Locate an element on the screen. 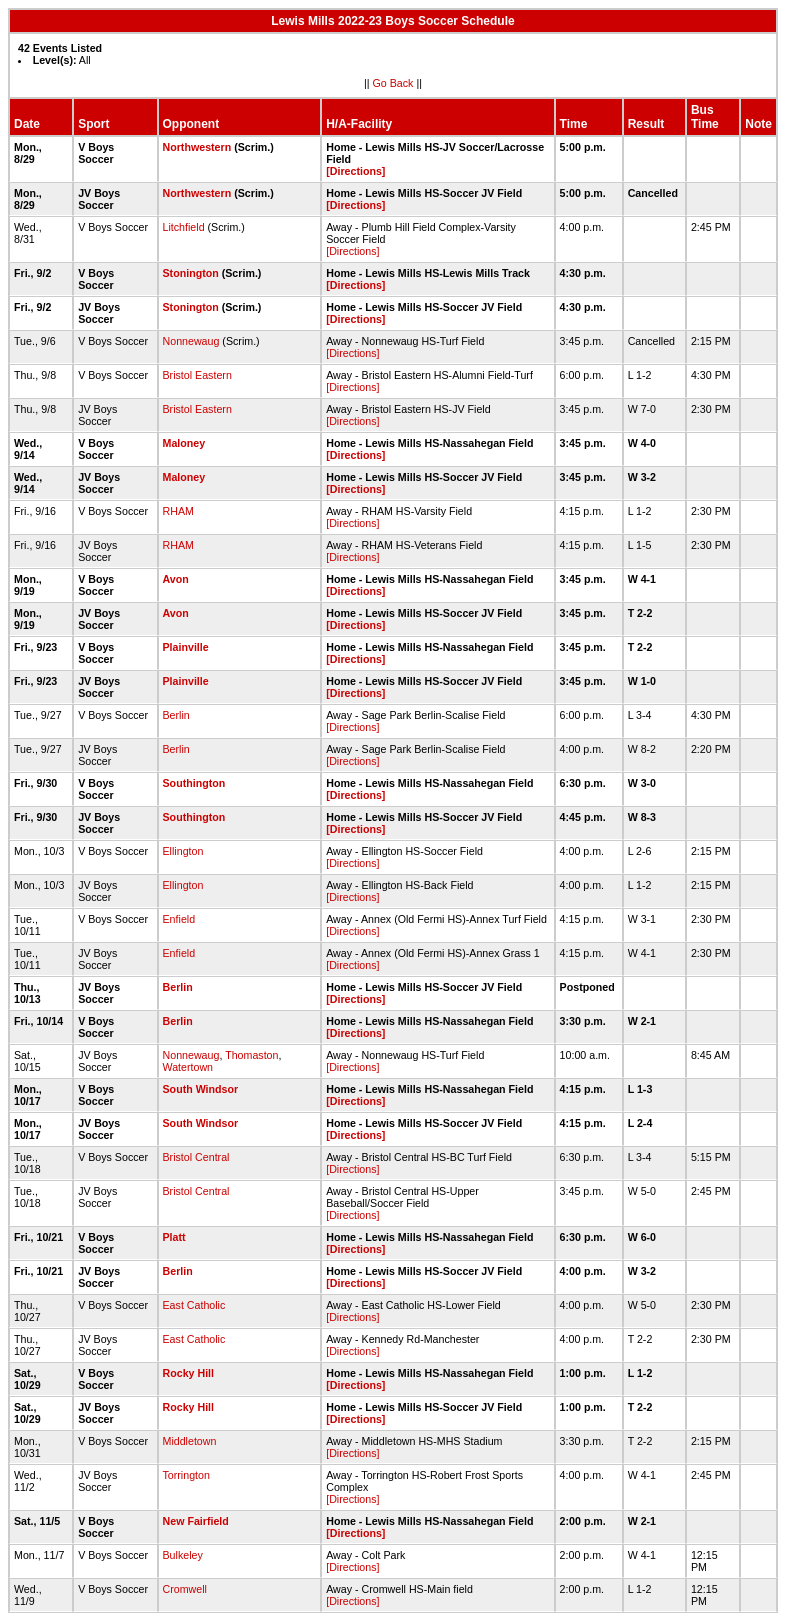  Thomaston is located at coordinates (251, 1055).